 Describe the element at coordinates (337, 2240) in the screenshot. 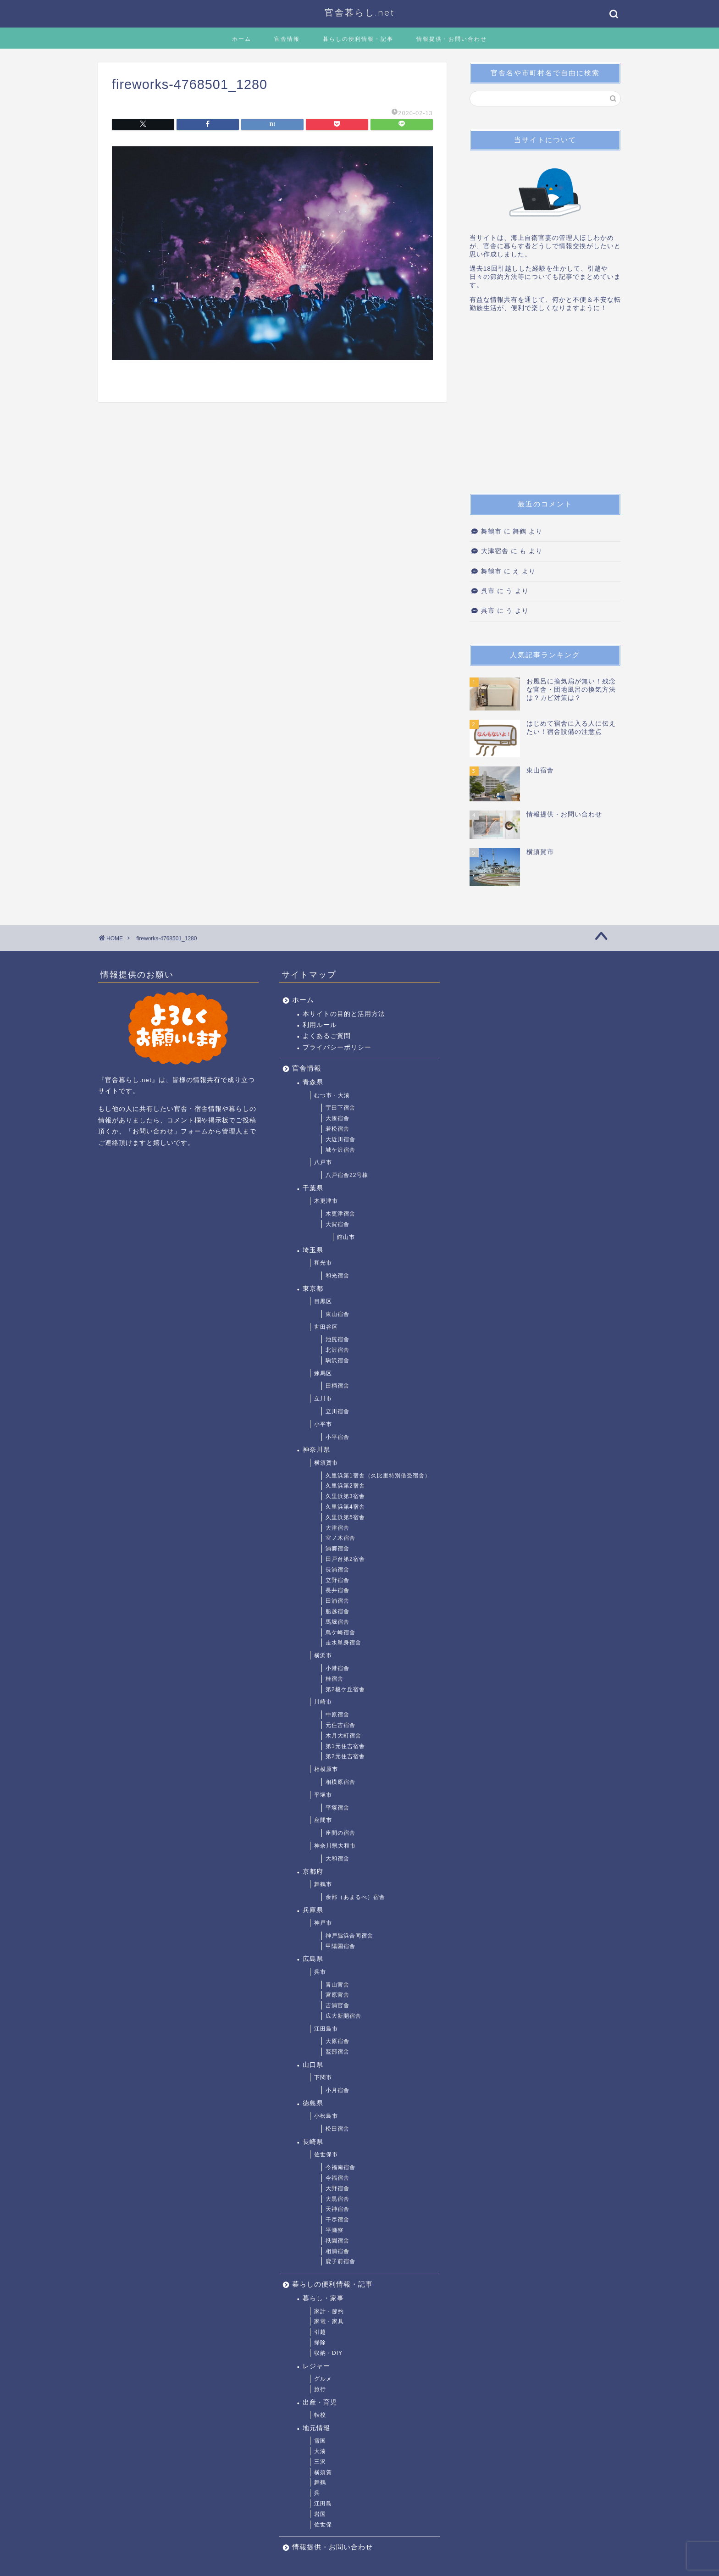

I see `祇園宿舎` at that location.